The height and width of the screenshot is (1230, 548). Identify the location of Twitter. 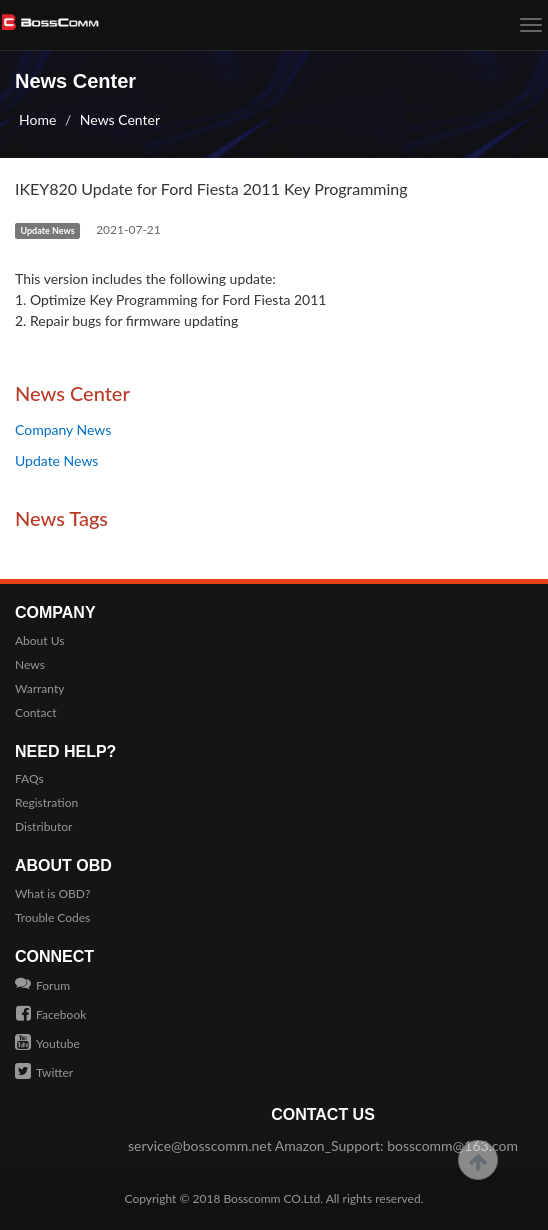
(44, 1072).